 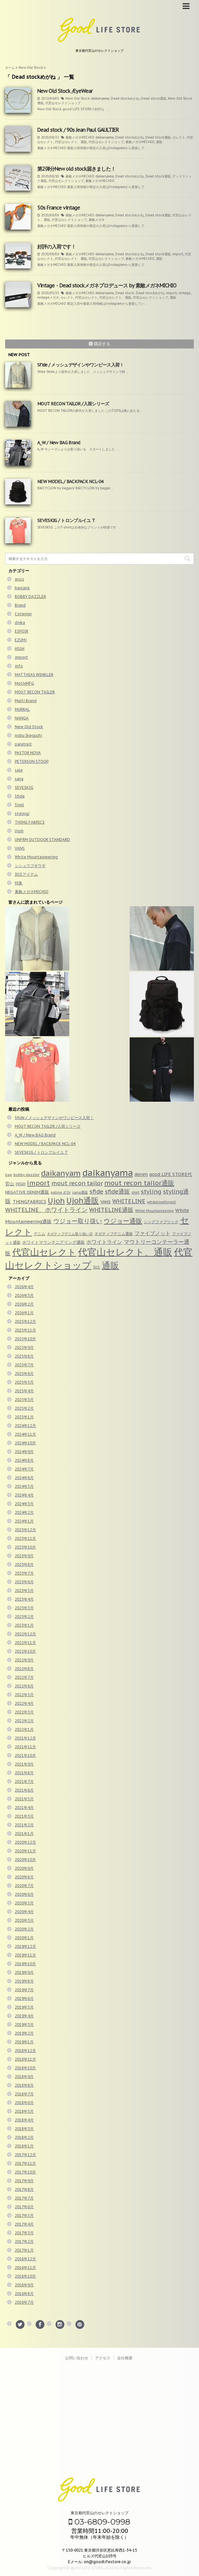 What do you see at coordinates (25, 1738) in the screenshot?
I see `2021年12月` at bounding box center [25, 1738].